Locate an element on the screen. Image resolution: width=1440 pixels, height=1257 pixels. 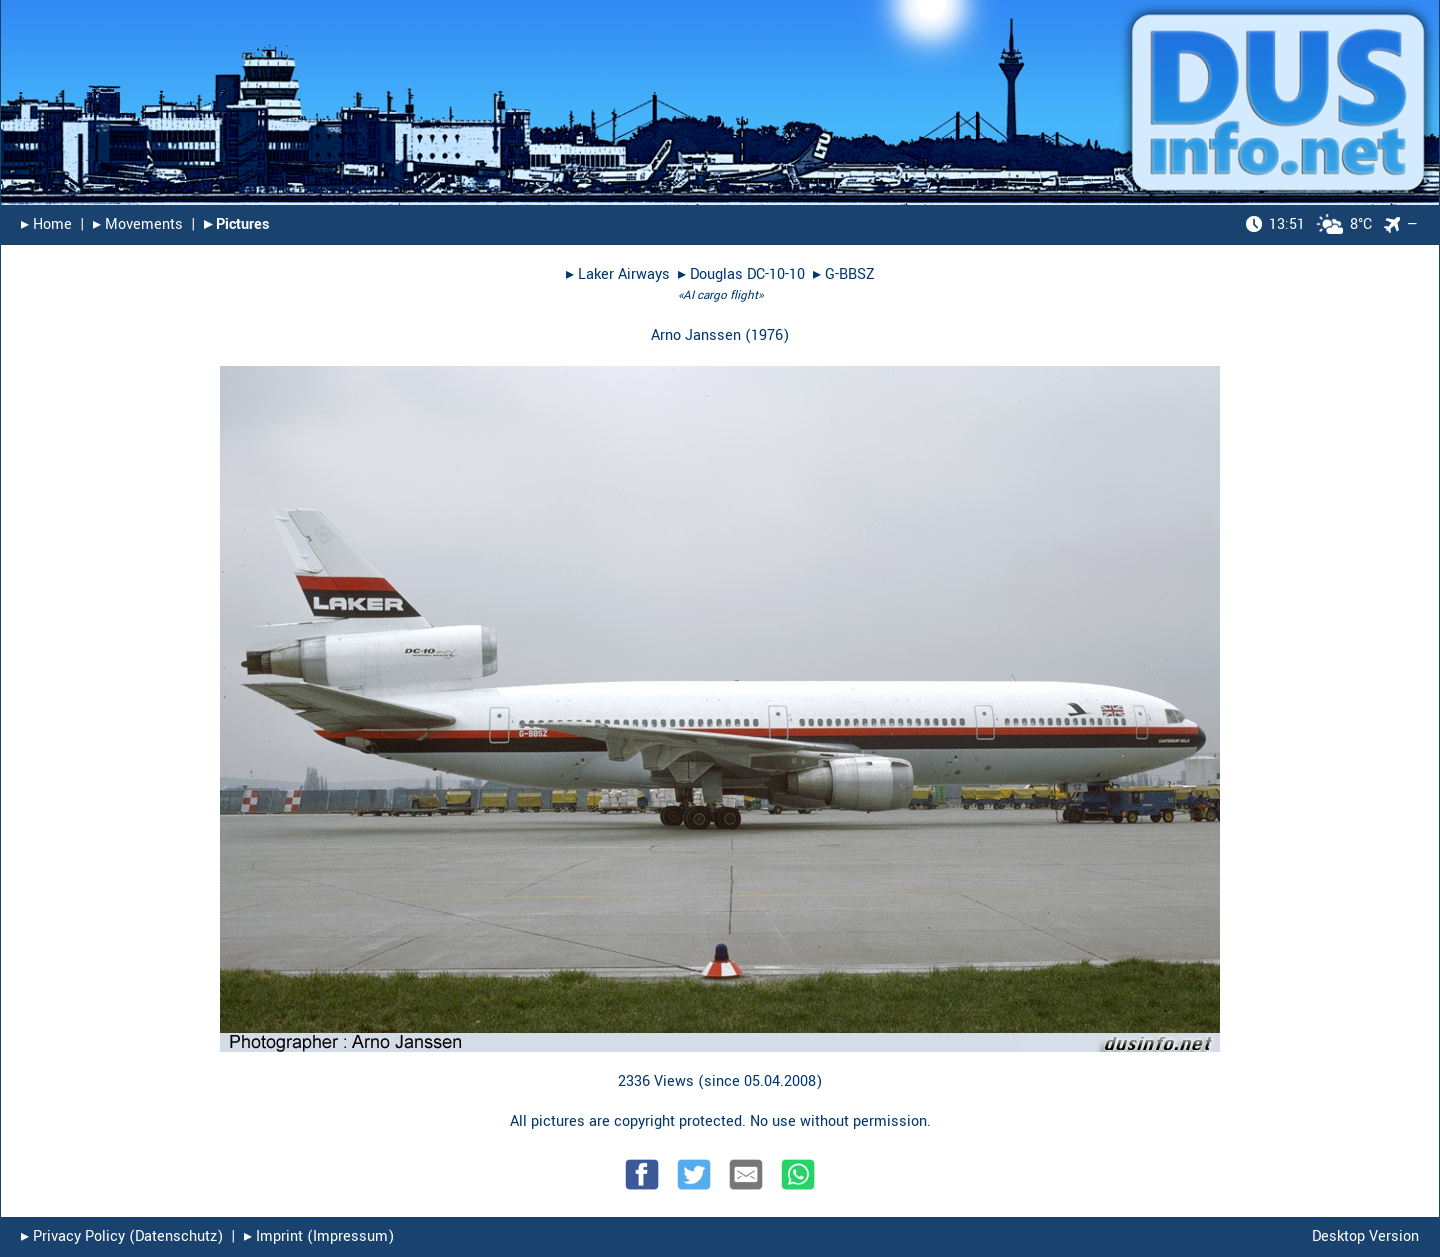
G-BBSZ is located at coordinates (850, 274).